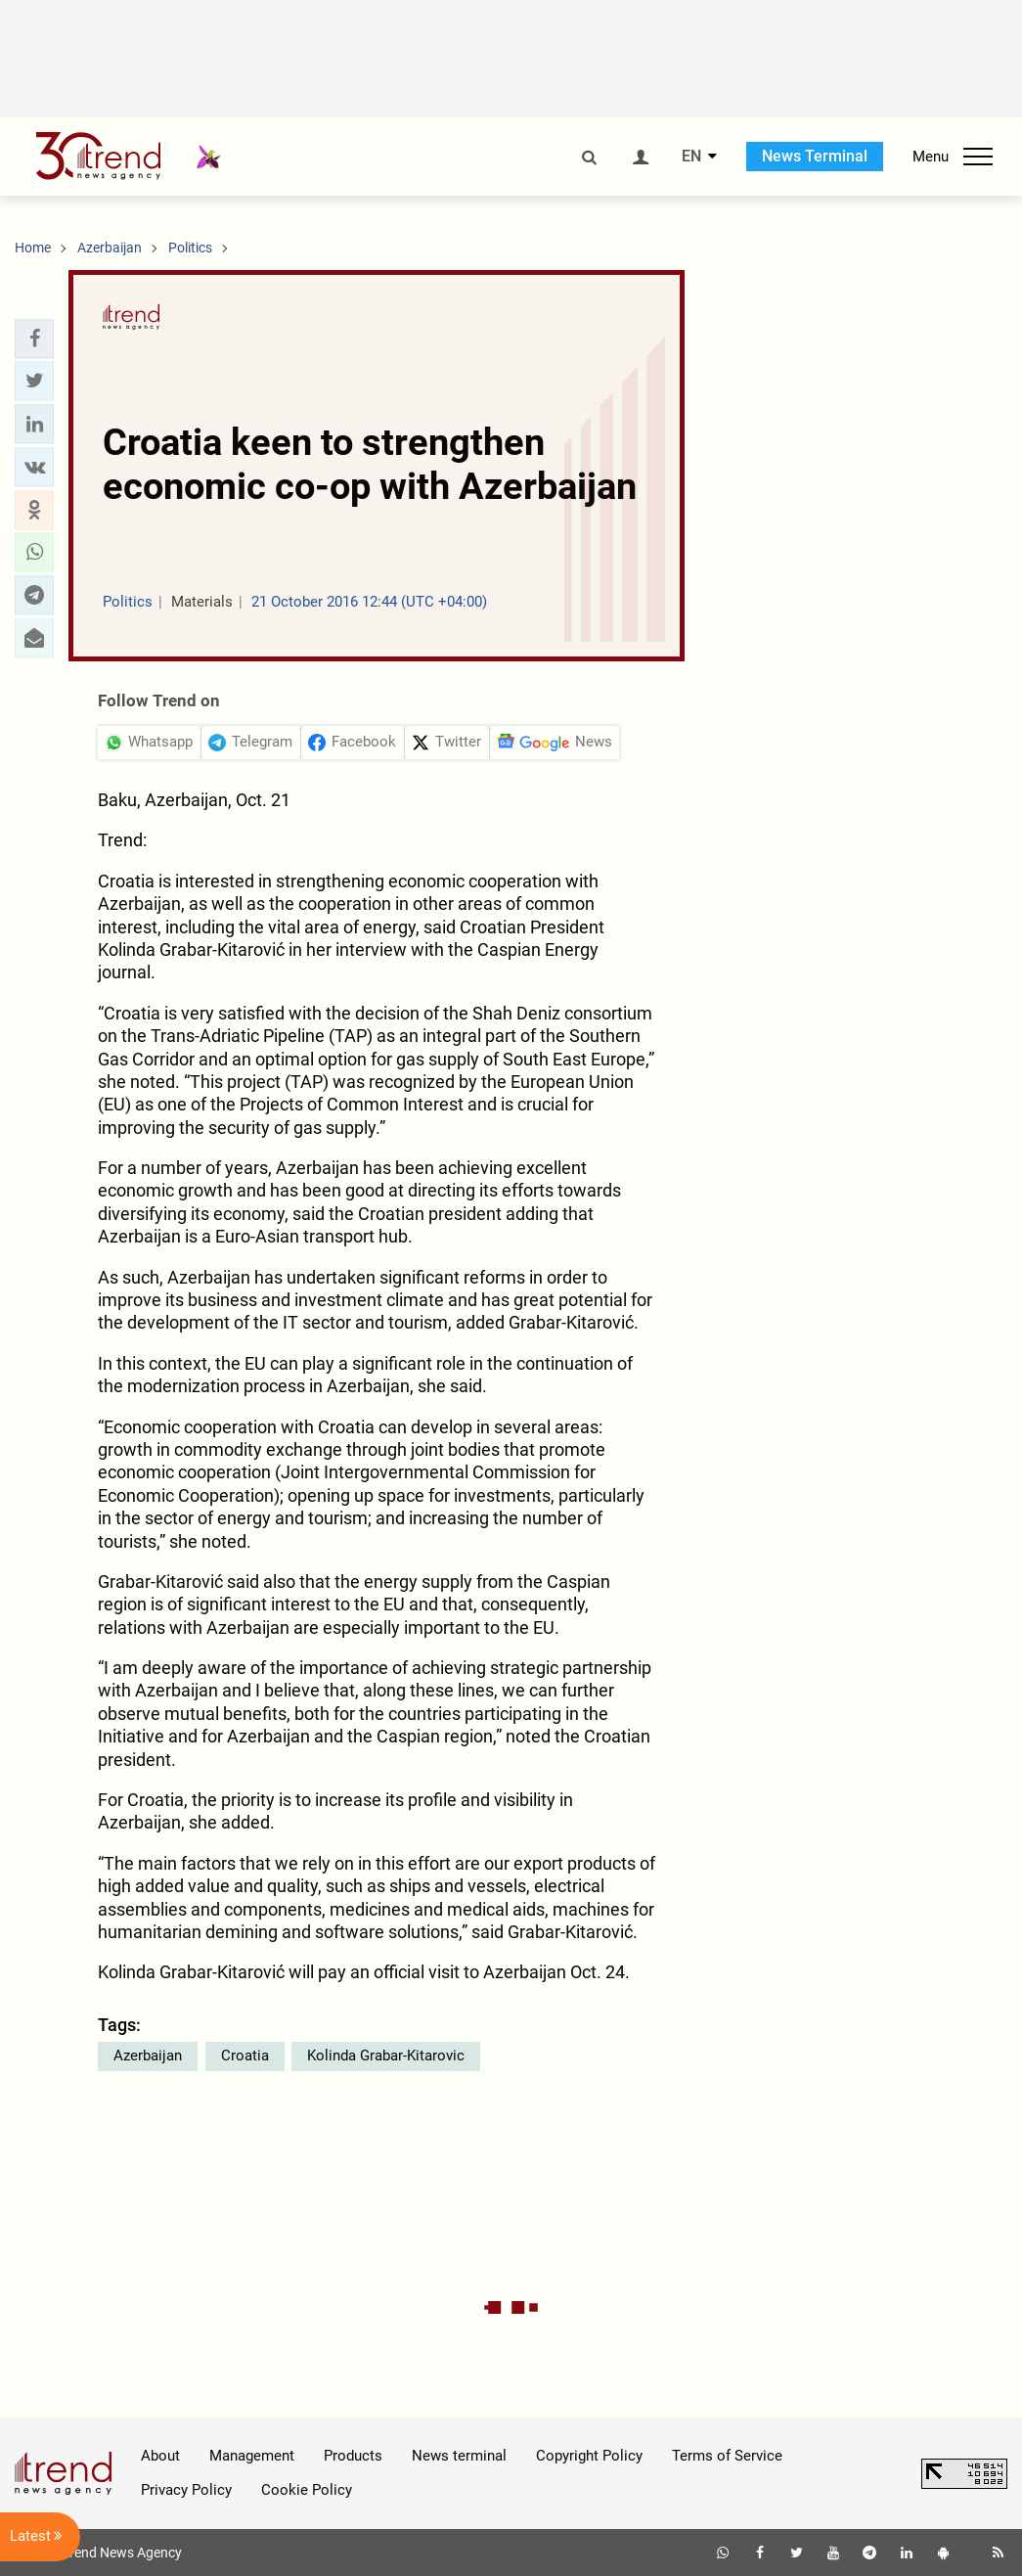 Image resolution: width=1022 pixels, height=2576 pixels. Describe the element at coordinates (691, 156) in the screenshot. I see `EN` at that location.